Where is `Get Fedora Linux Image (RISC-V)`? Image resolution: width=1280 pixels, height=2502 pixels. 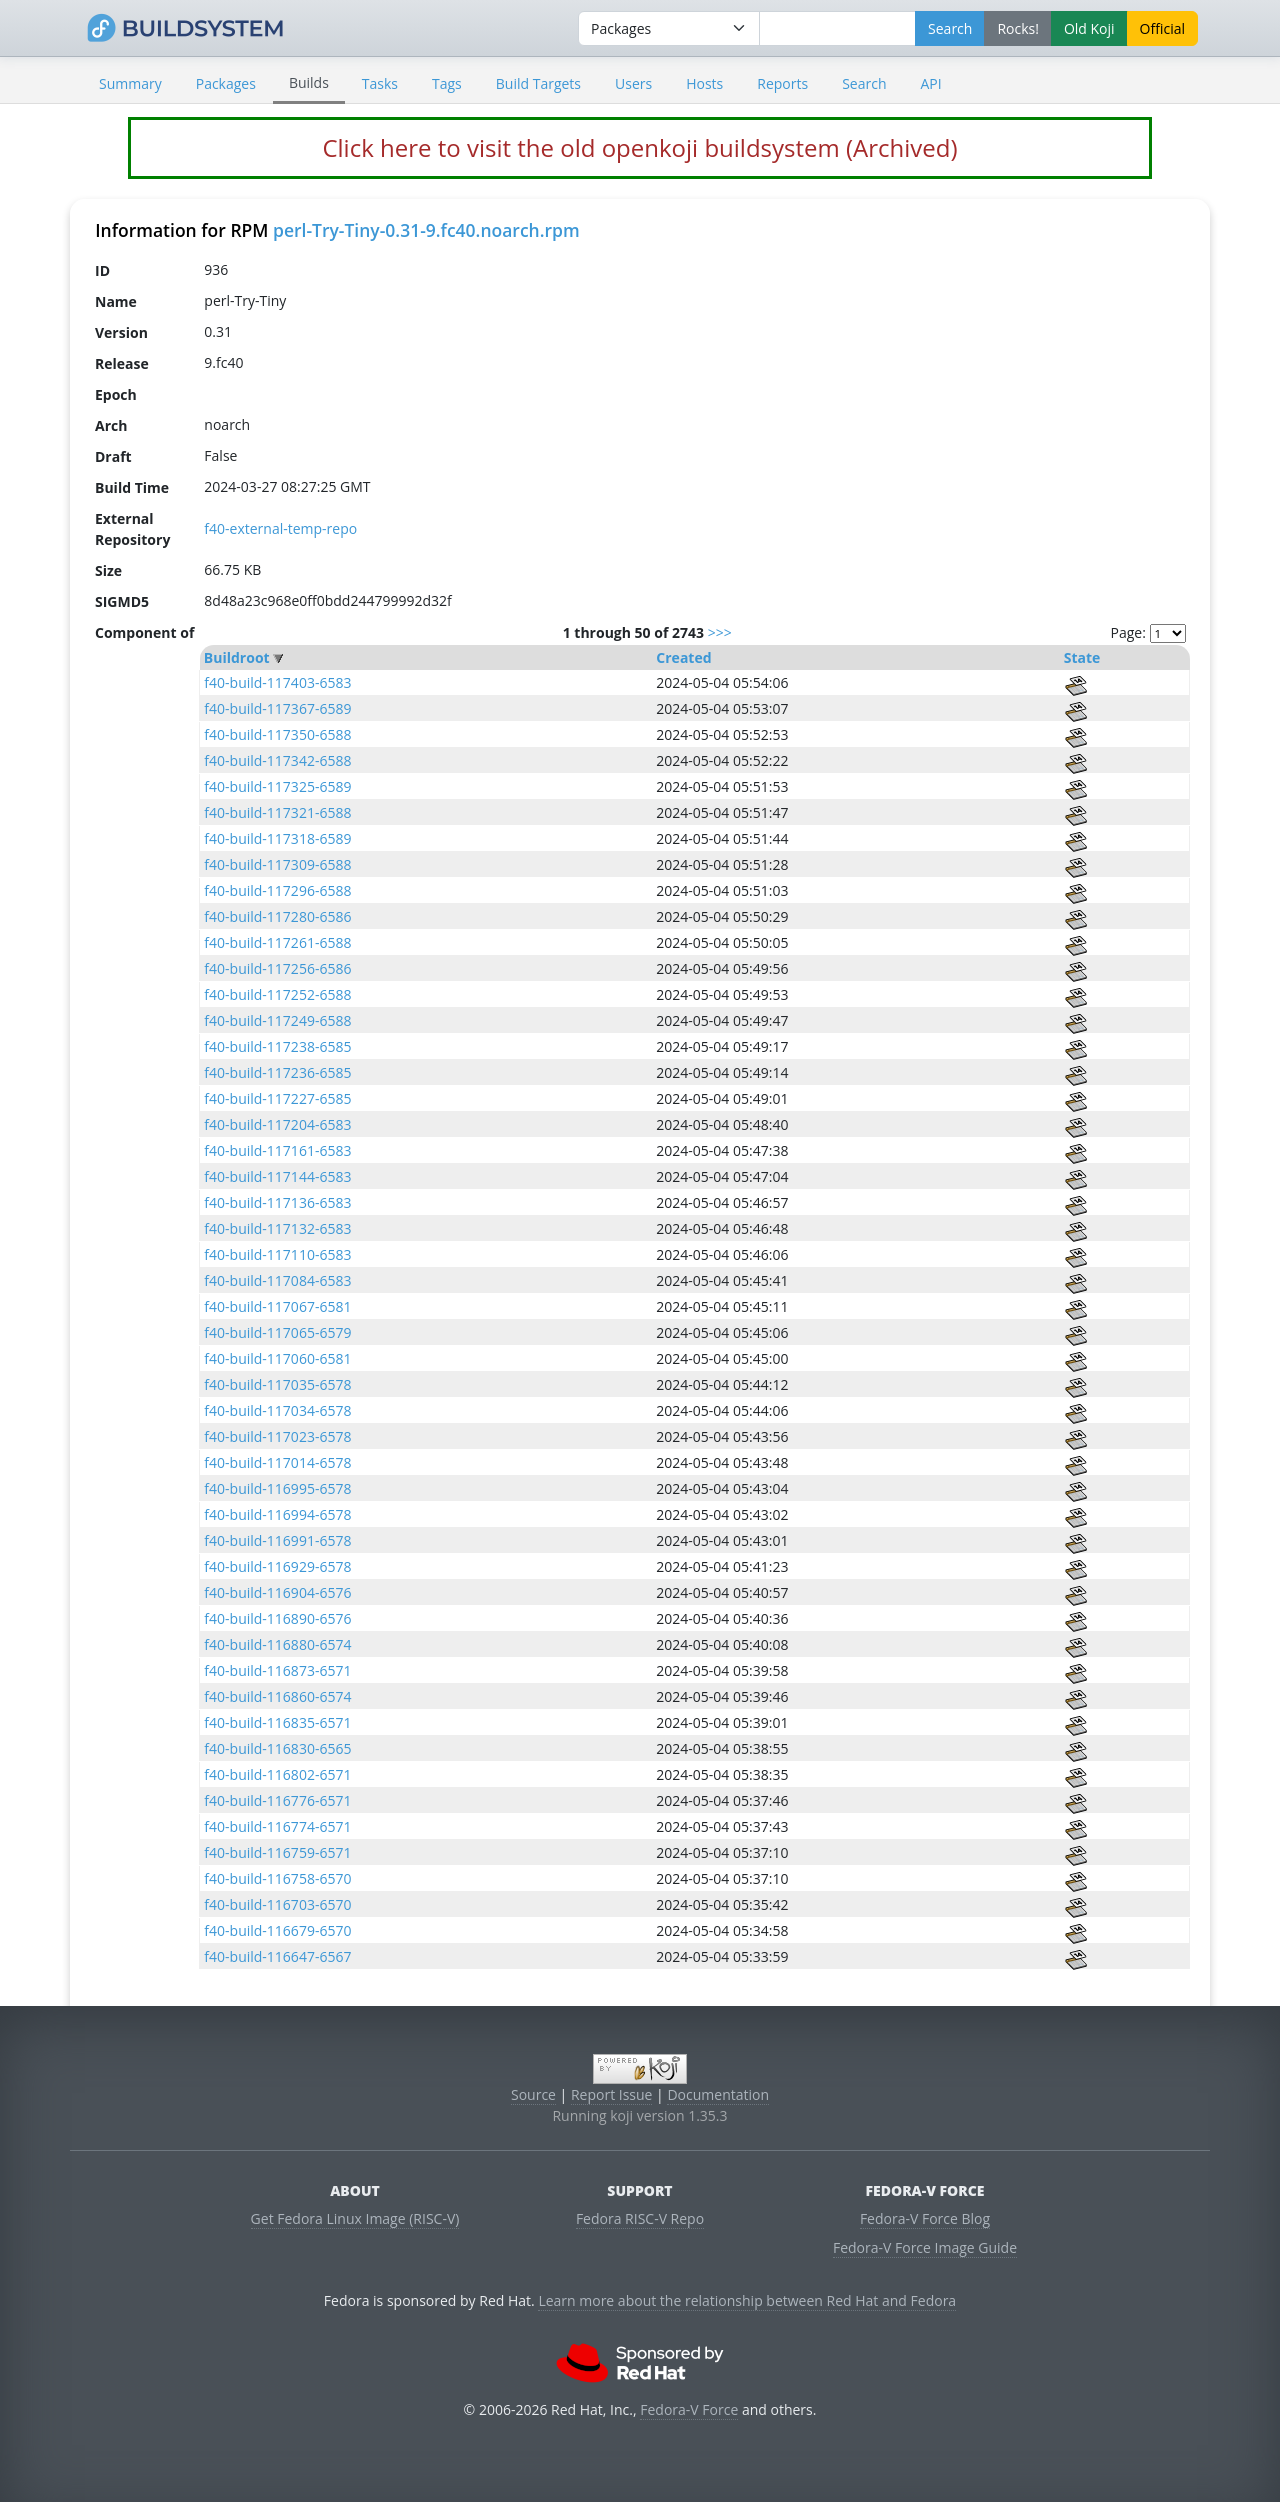
Get Fedora Linux Image (RISC-V) is located at coordinates (355, 2218).